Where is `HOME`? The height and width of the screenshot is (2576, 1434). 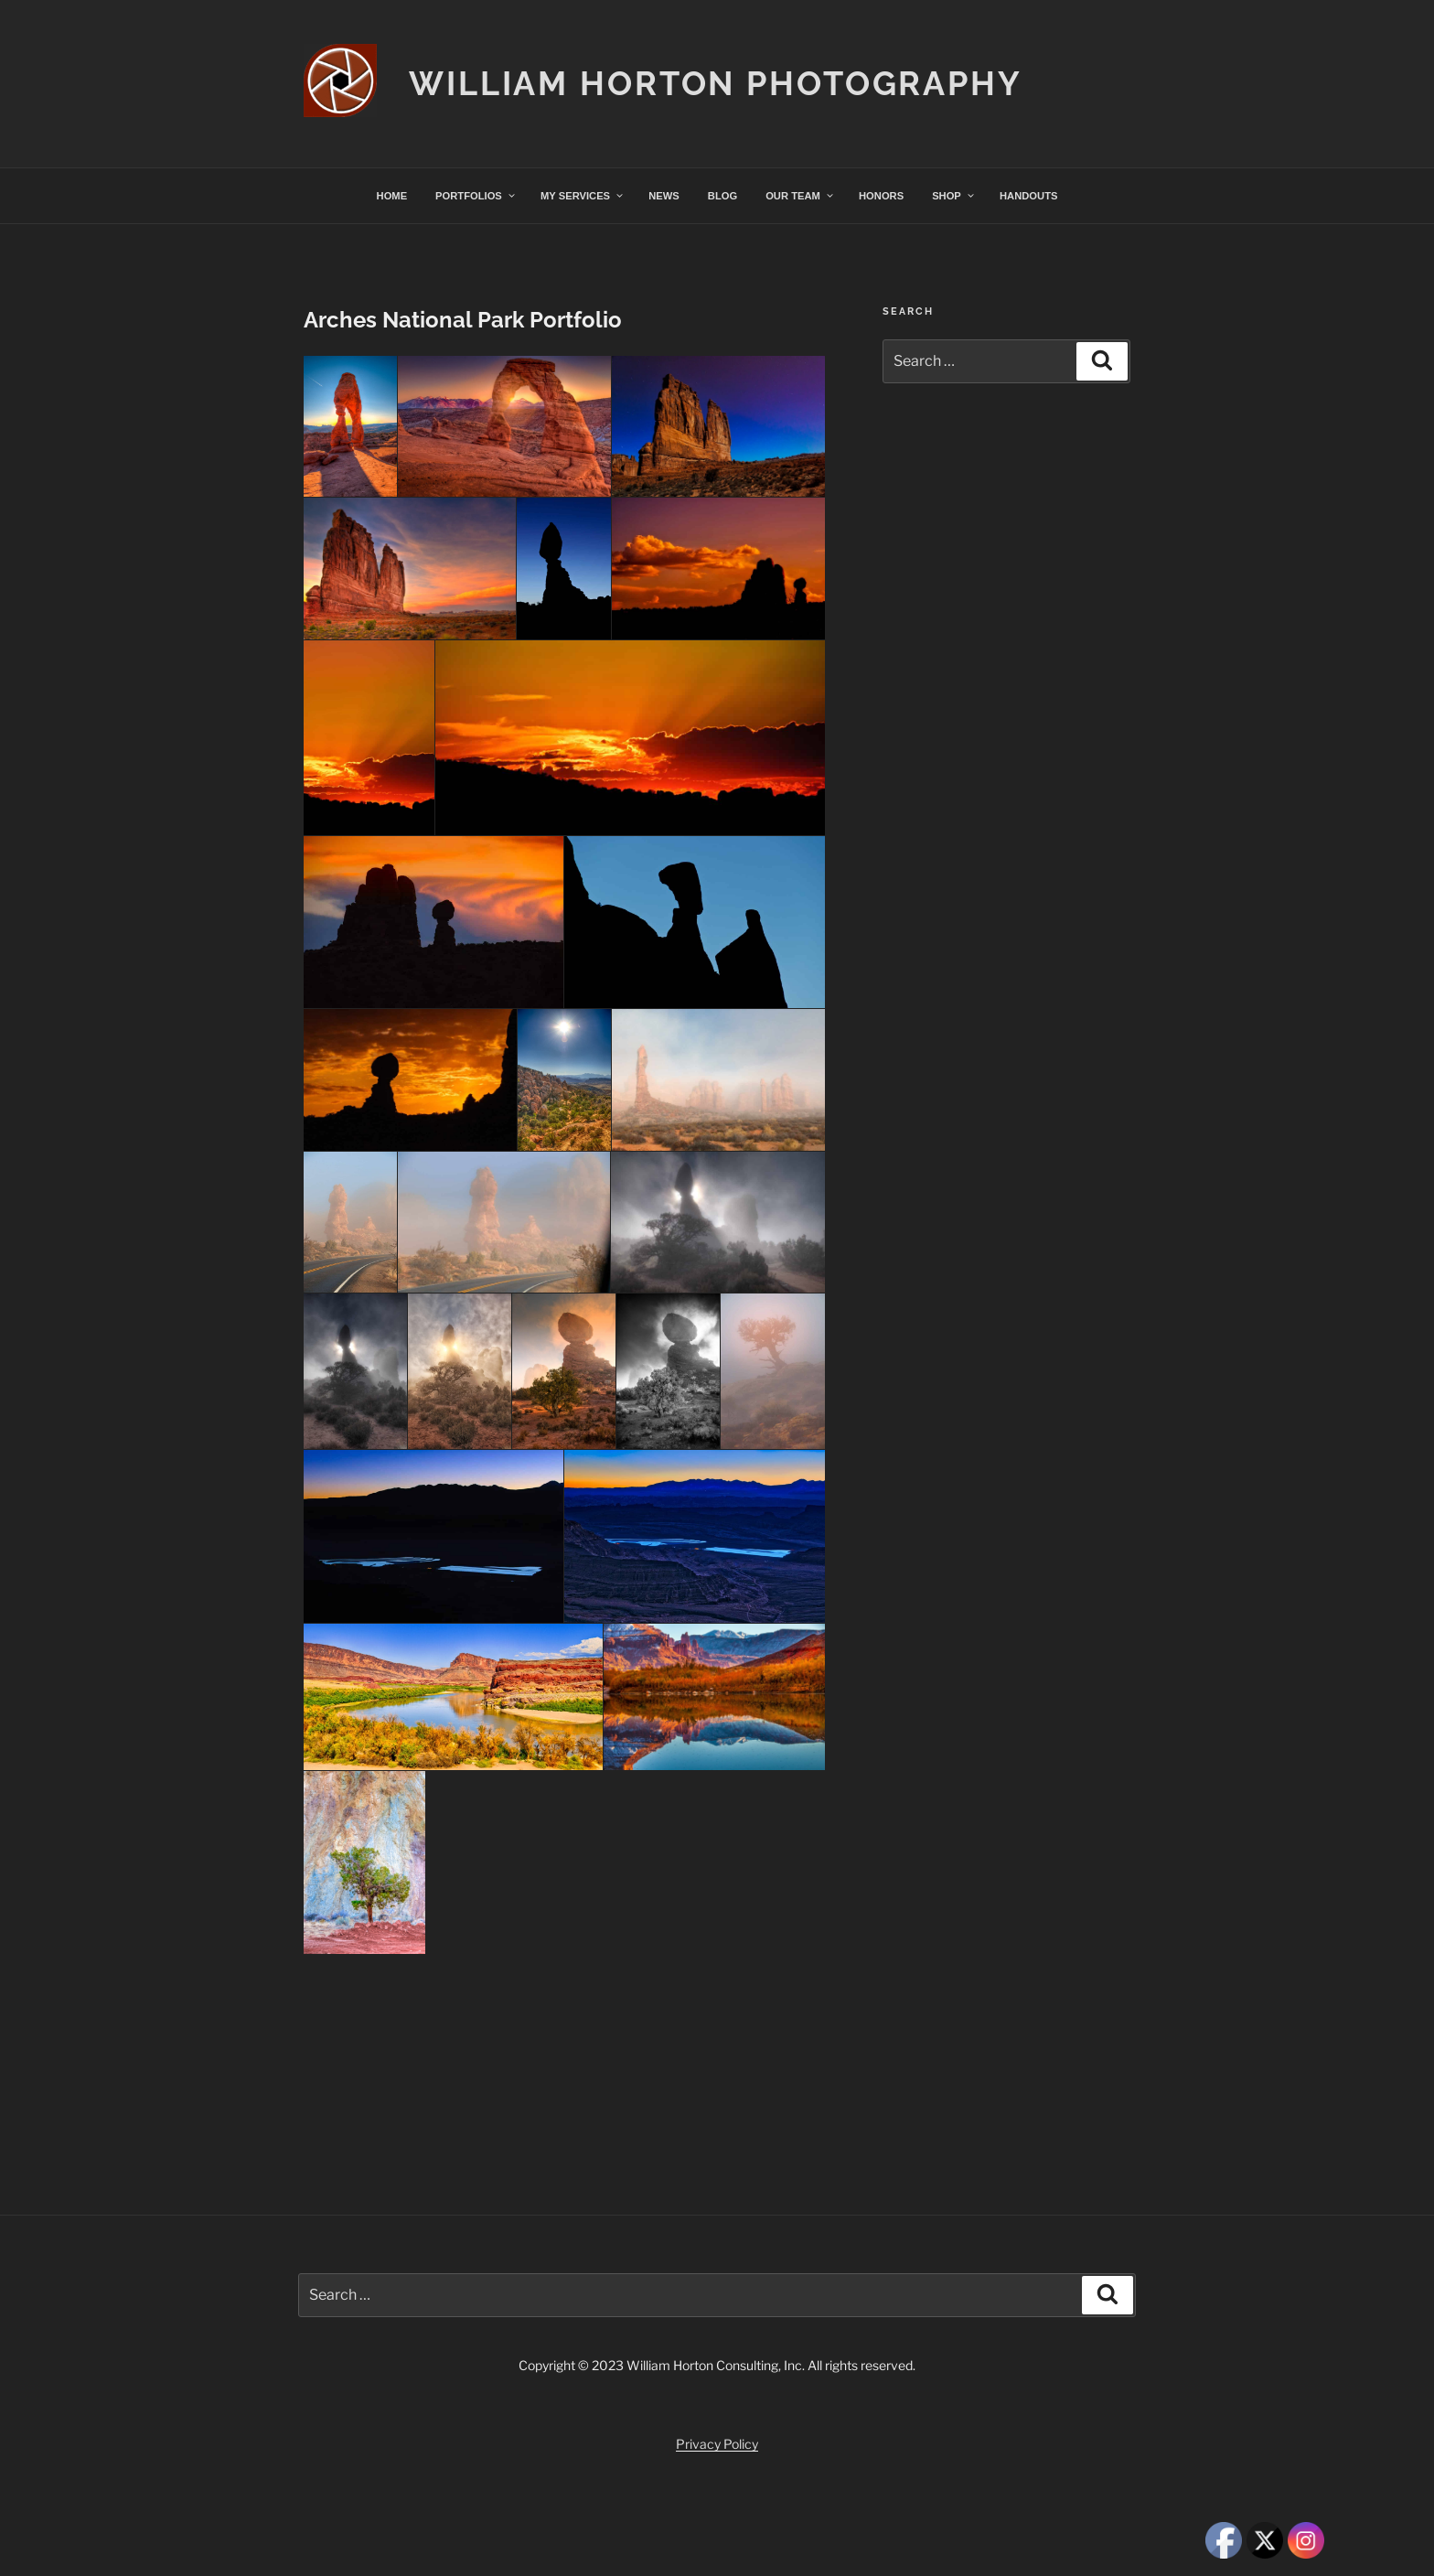
HOME is located at coordinates (392, 195).